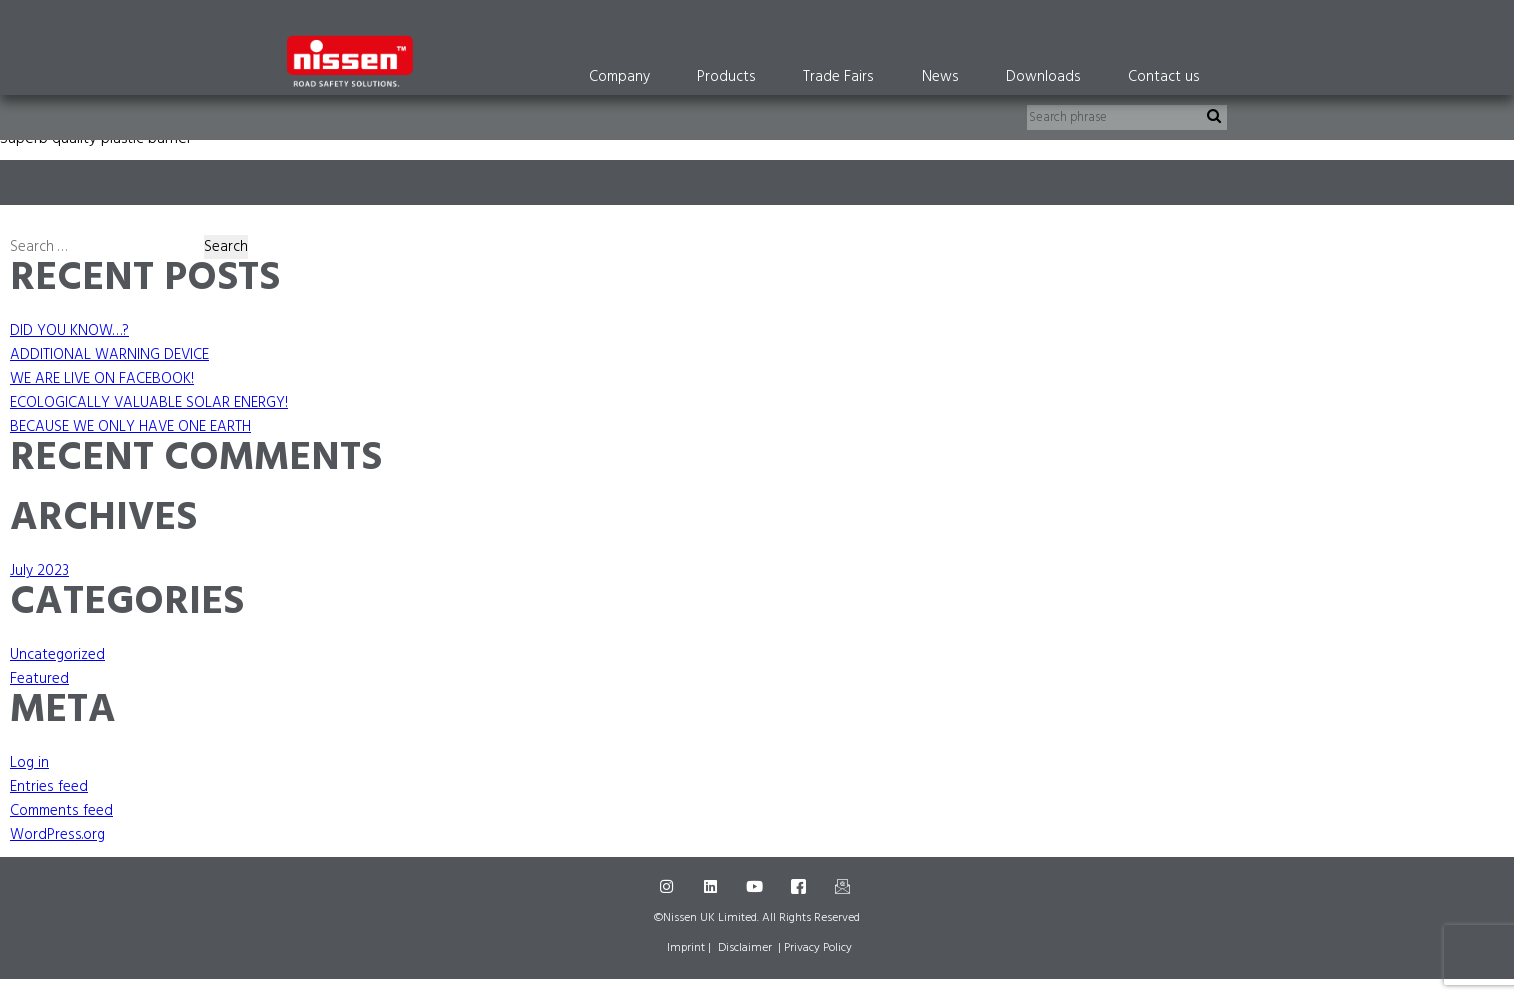 This screenshot has height=999, width=1514. Describe the element at coordinates (61, 811) in the screenshot. I see `Comments feed` at that location.